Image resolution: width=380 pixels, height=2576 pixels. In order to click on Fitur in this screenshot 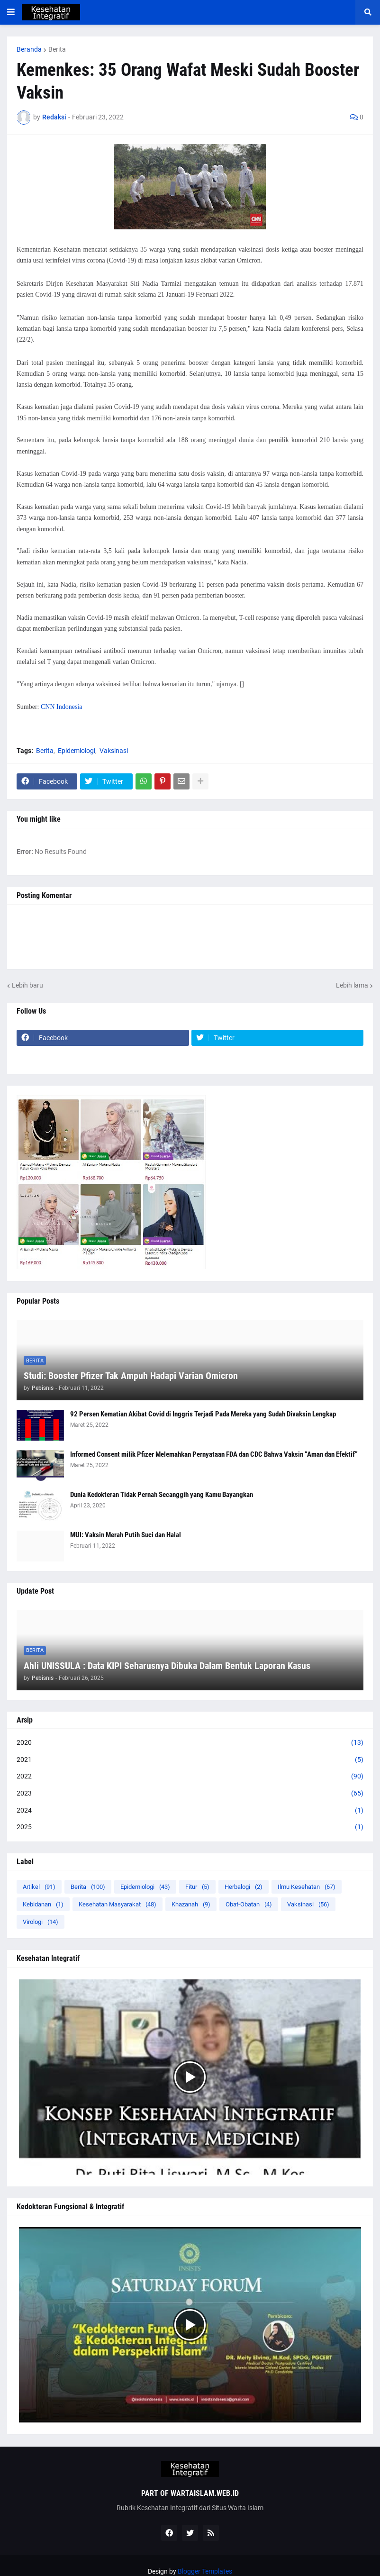, I will do `click(197, 1887)`.